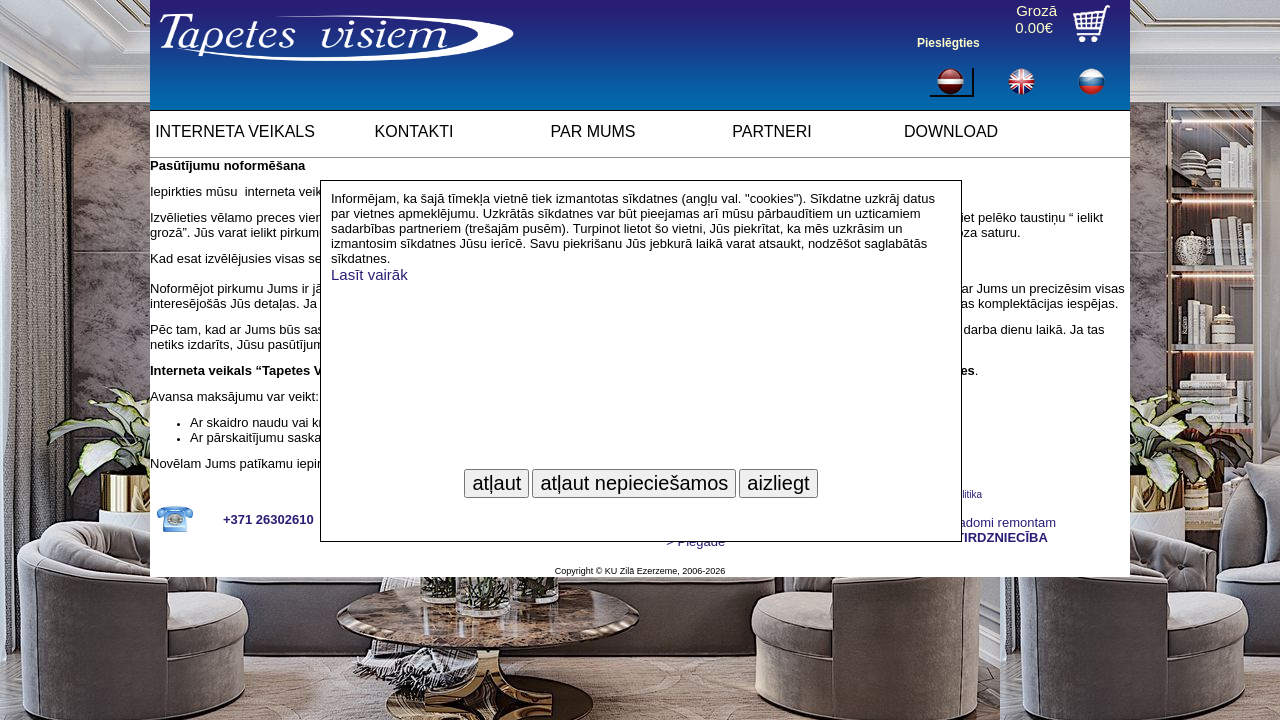  I want to click on Lasīt vairāk, so click(369, 274).